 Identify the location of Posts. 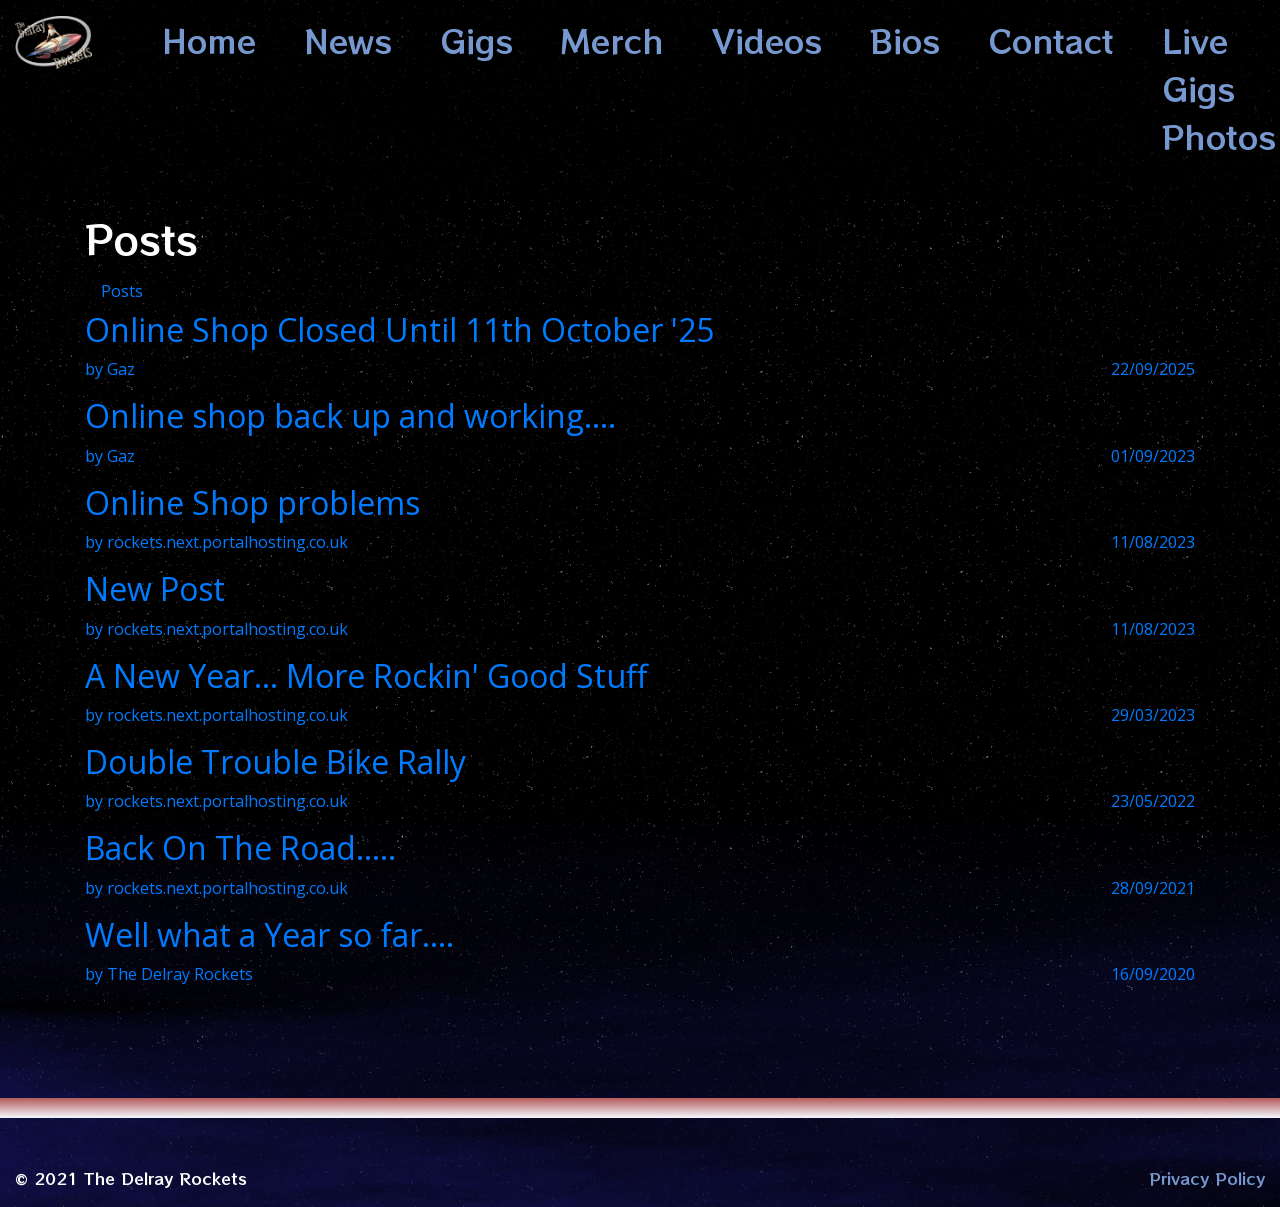
(122, 291).